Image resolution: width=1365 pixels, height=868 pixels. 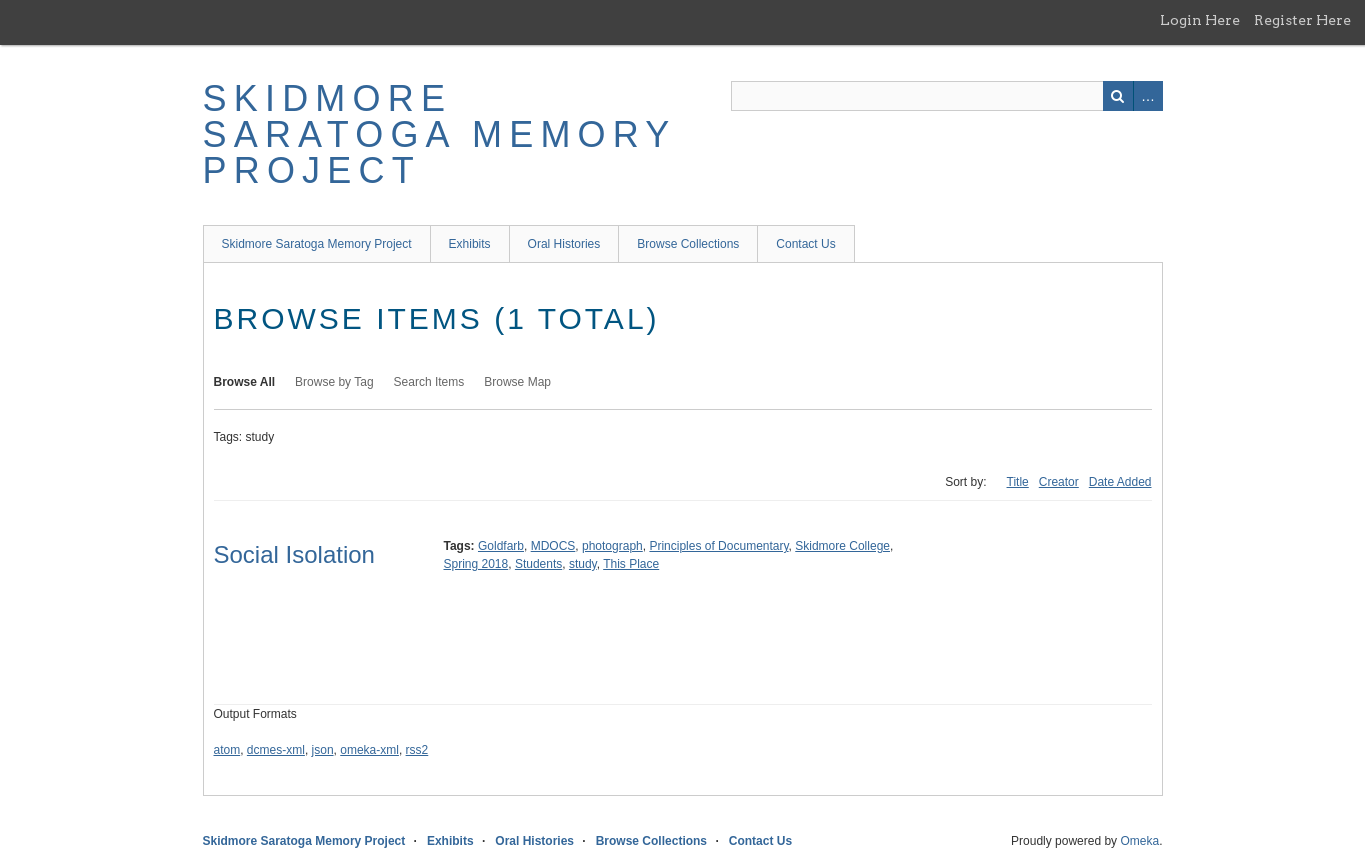 I want to click on Skidmore College, so click(x=842, y=546).